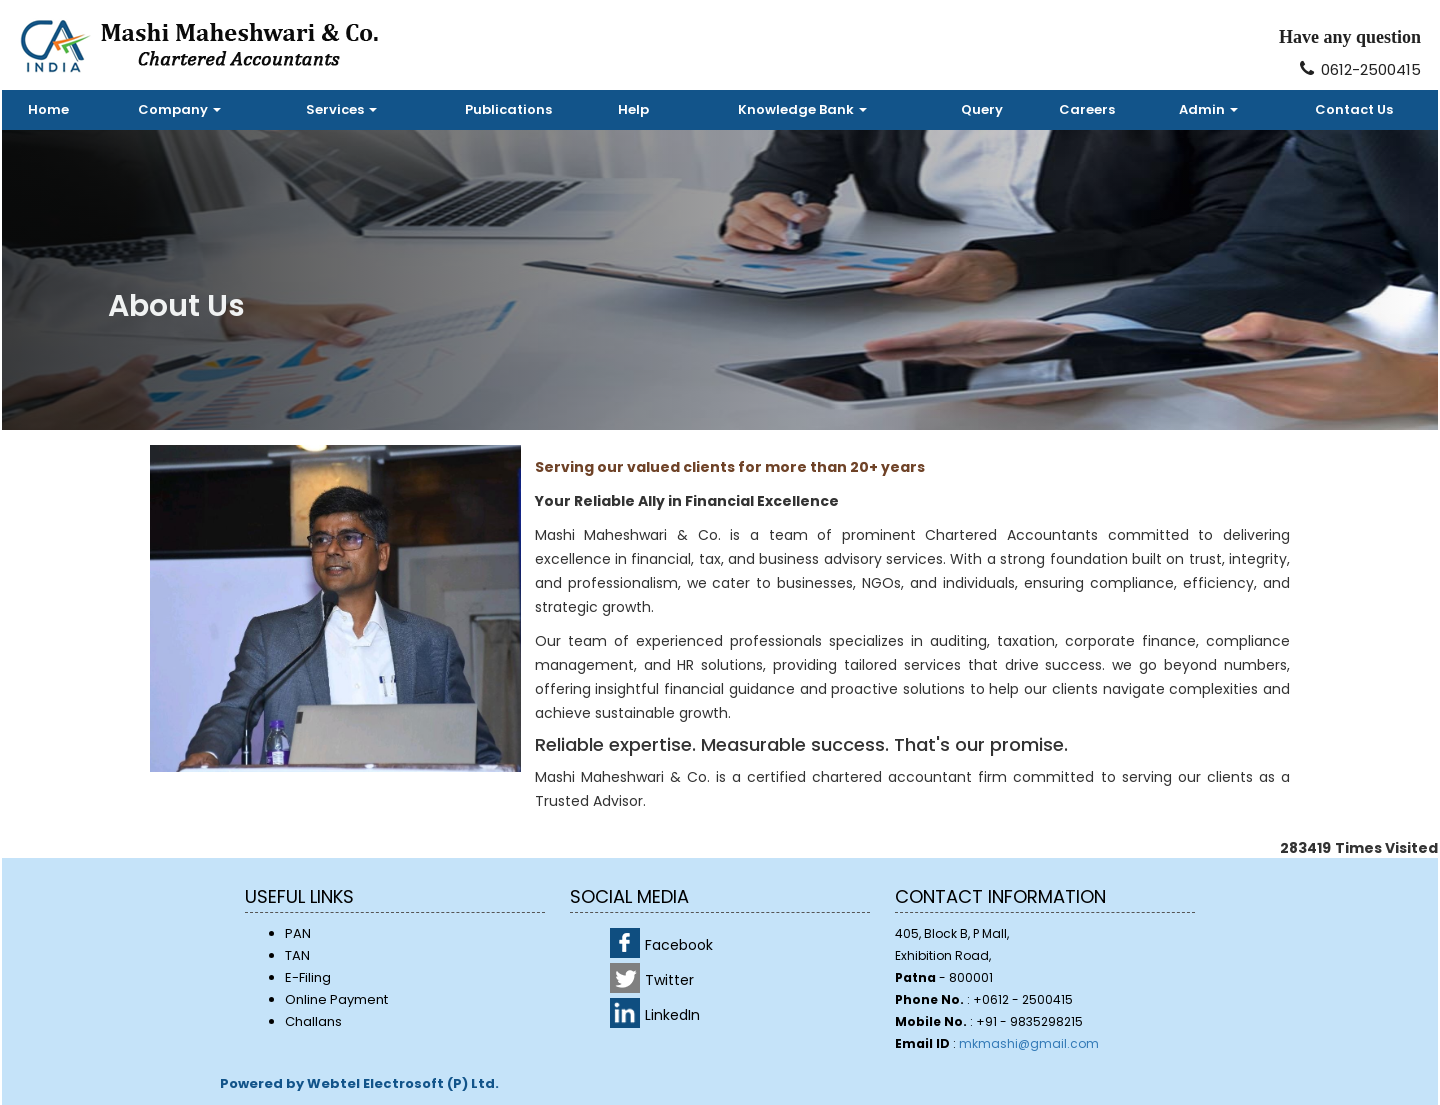 This screenshot has width=1440, height=1105. I want to click on Challans, so click(313, 1021).